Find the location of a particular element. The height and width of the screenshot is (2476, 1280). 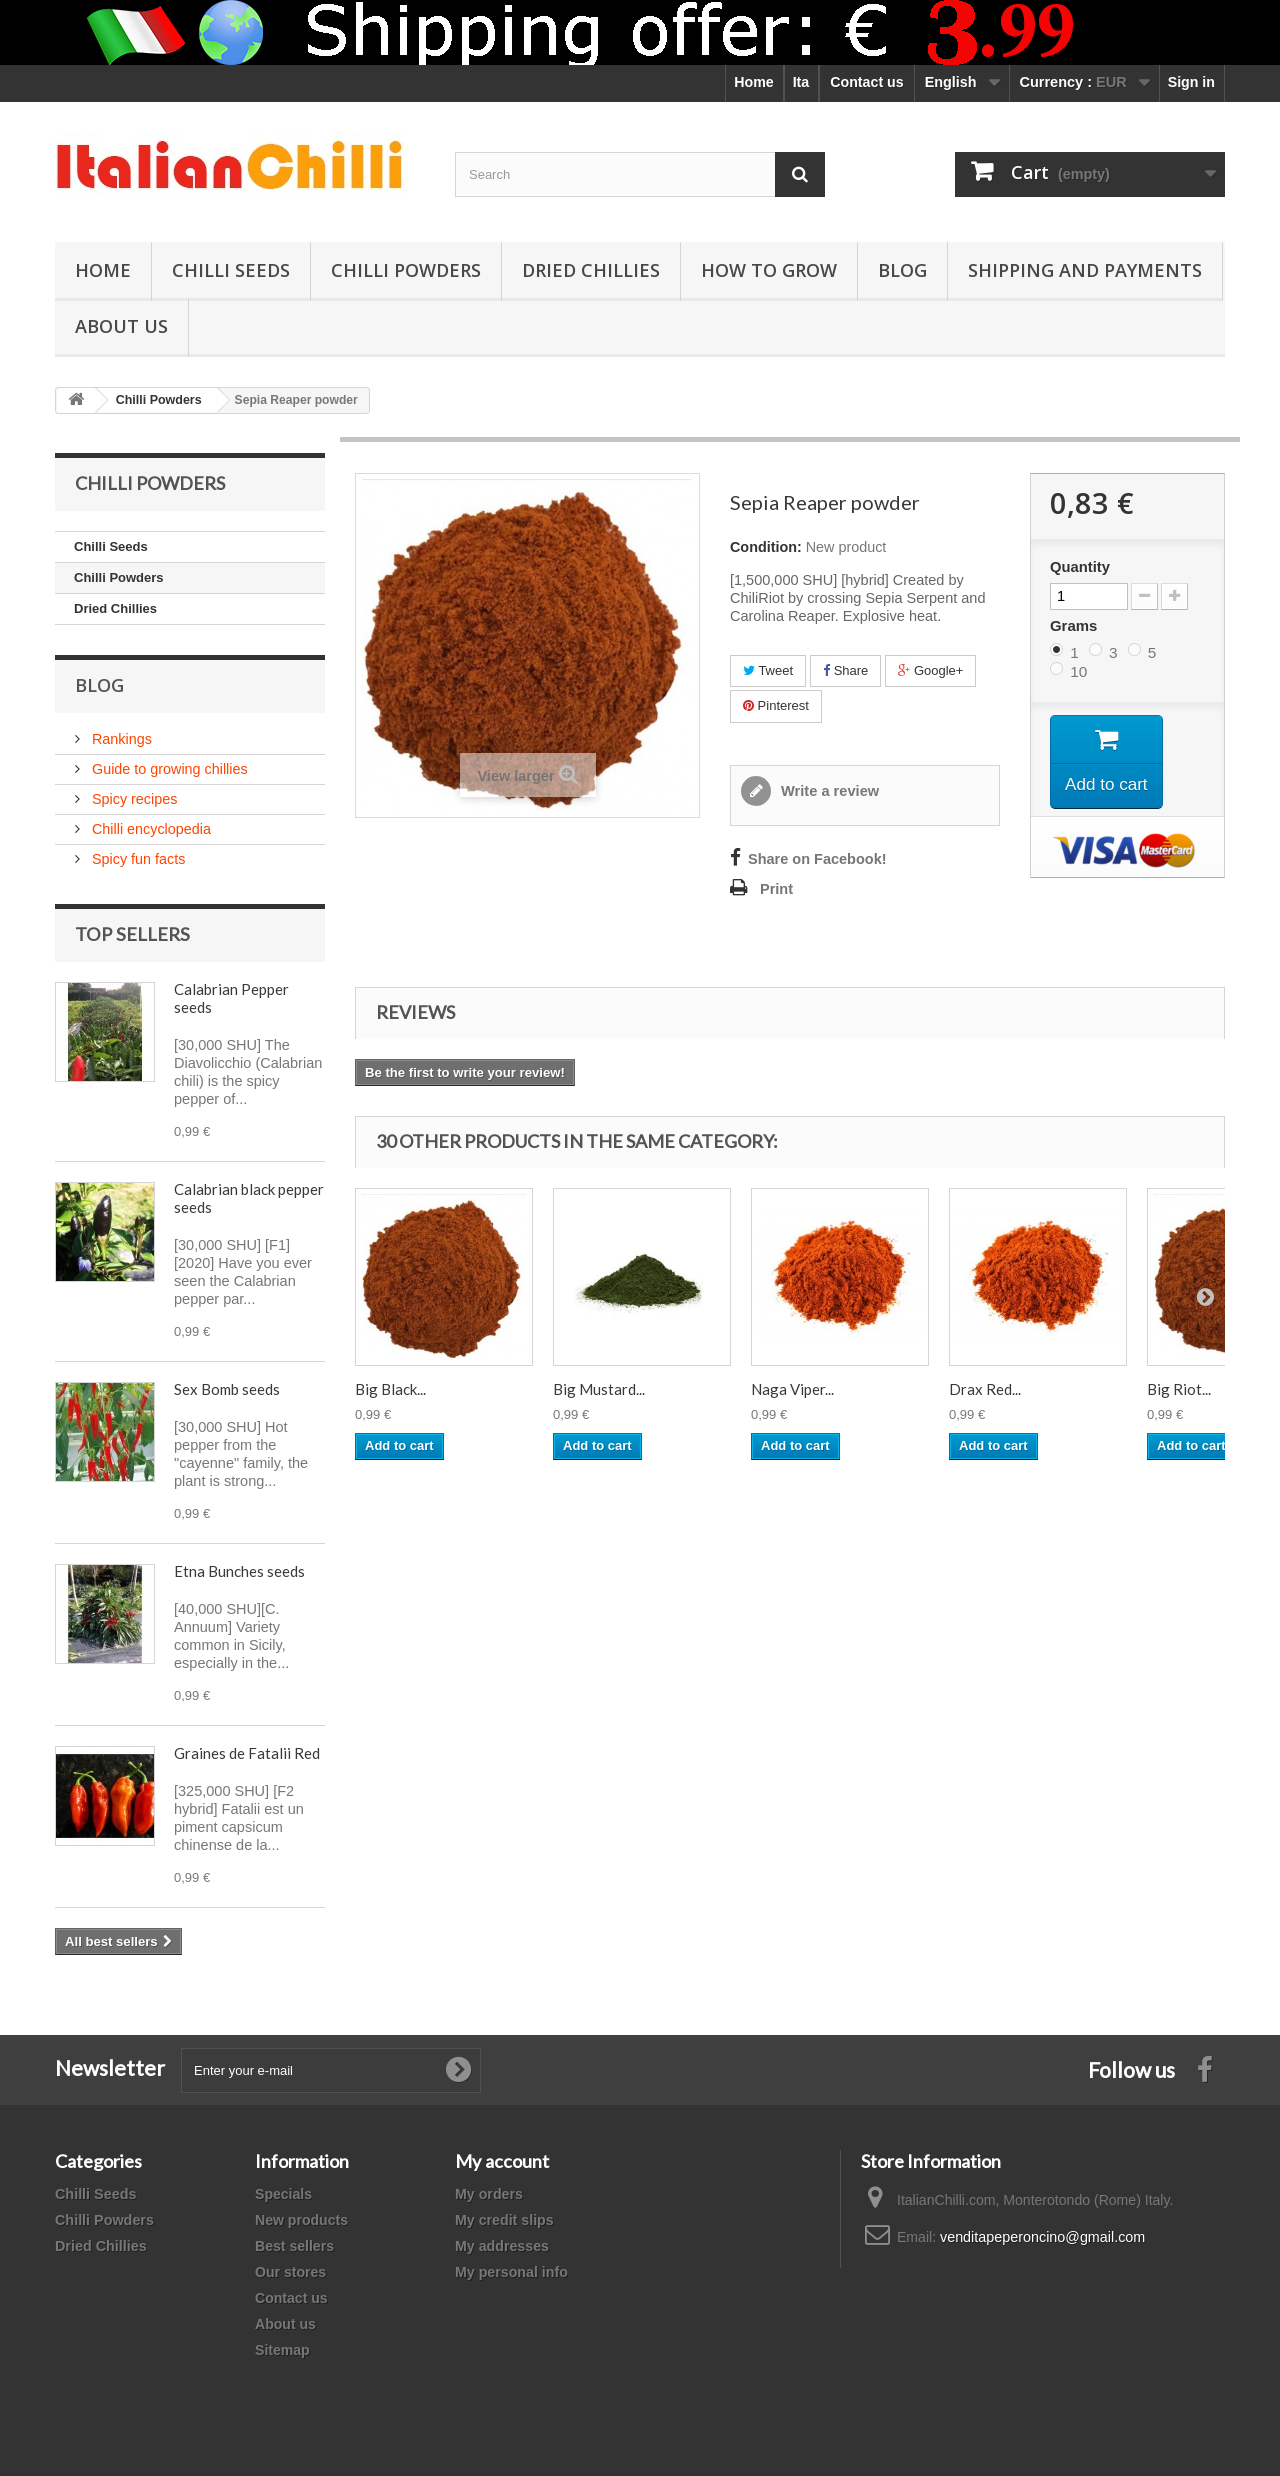

Pinterest is located at coordinates (776, 705).